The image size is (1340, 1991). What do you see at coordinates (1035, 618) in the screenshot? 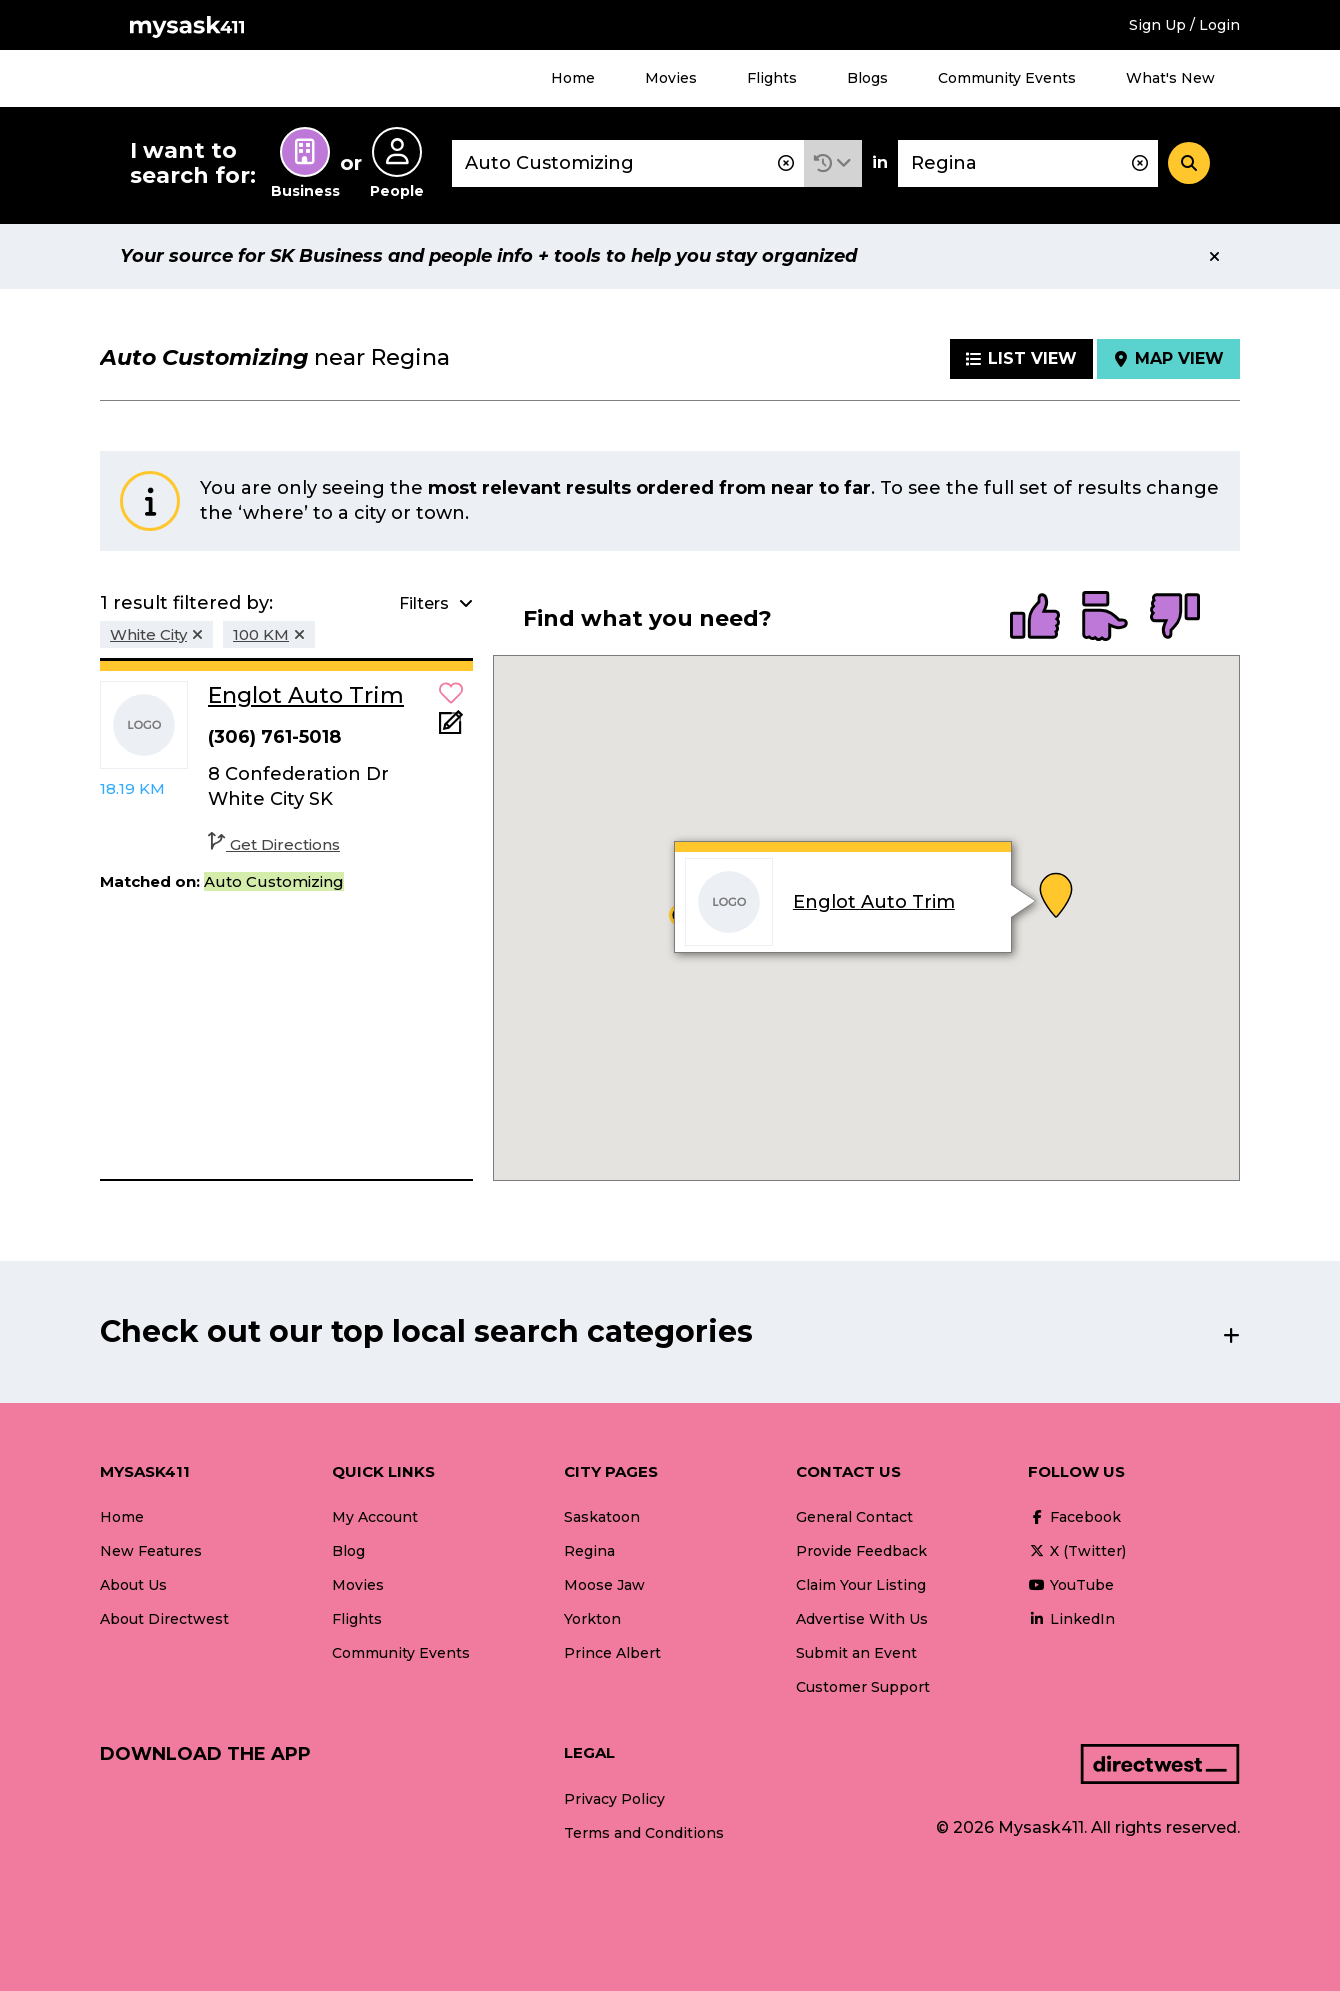
I see `[radio]` at bounding box center [1035, 618].